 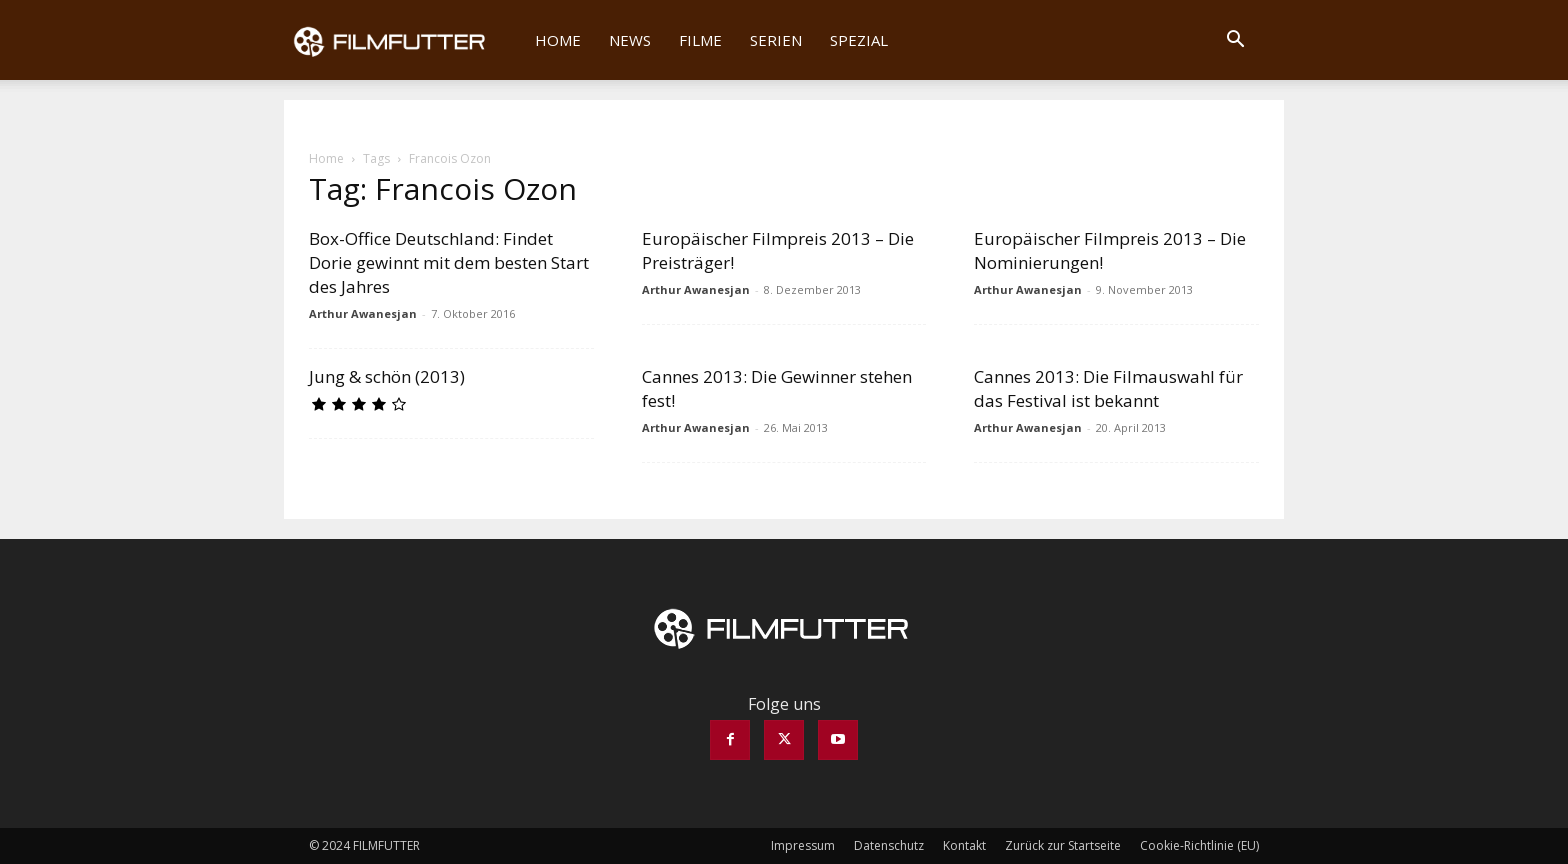 What do you see at coordinates (387, 376) in the screenshot?
I see `Jung & schön (2013)` at bounding box center [387, 376].